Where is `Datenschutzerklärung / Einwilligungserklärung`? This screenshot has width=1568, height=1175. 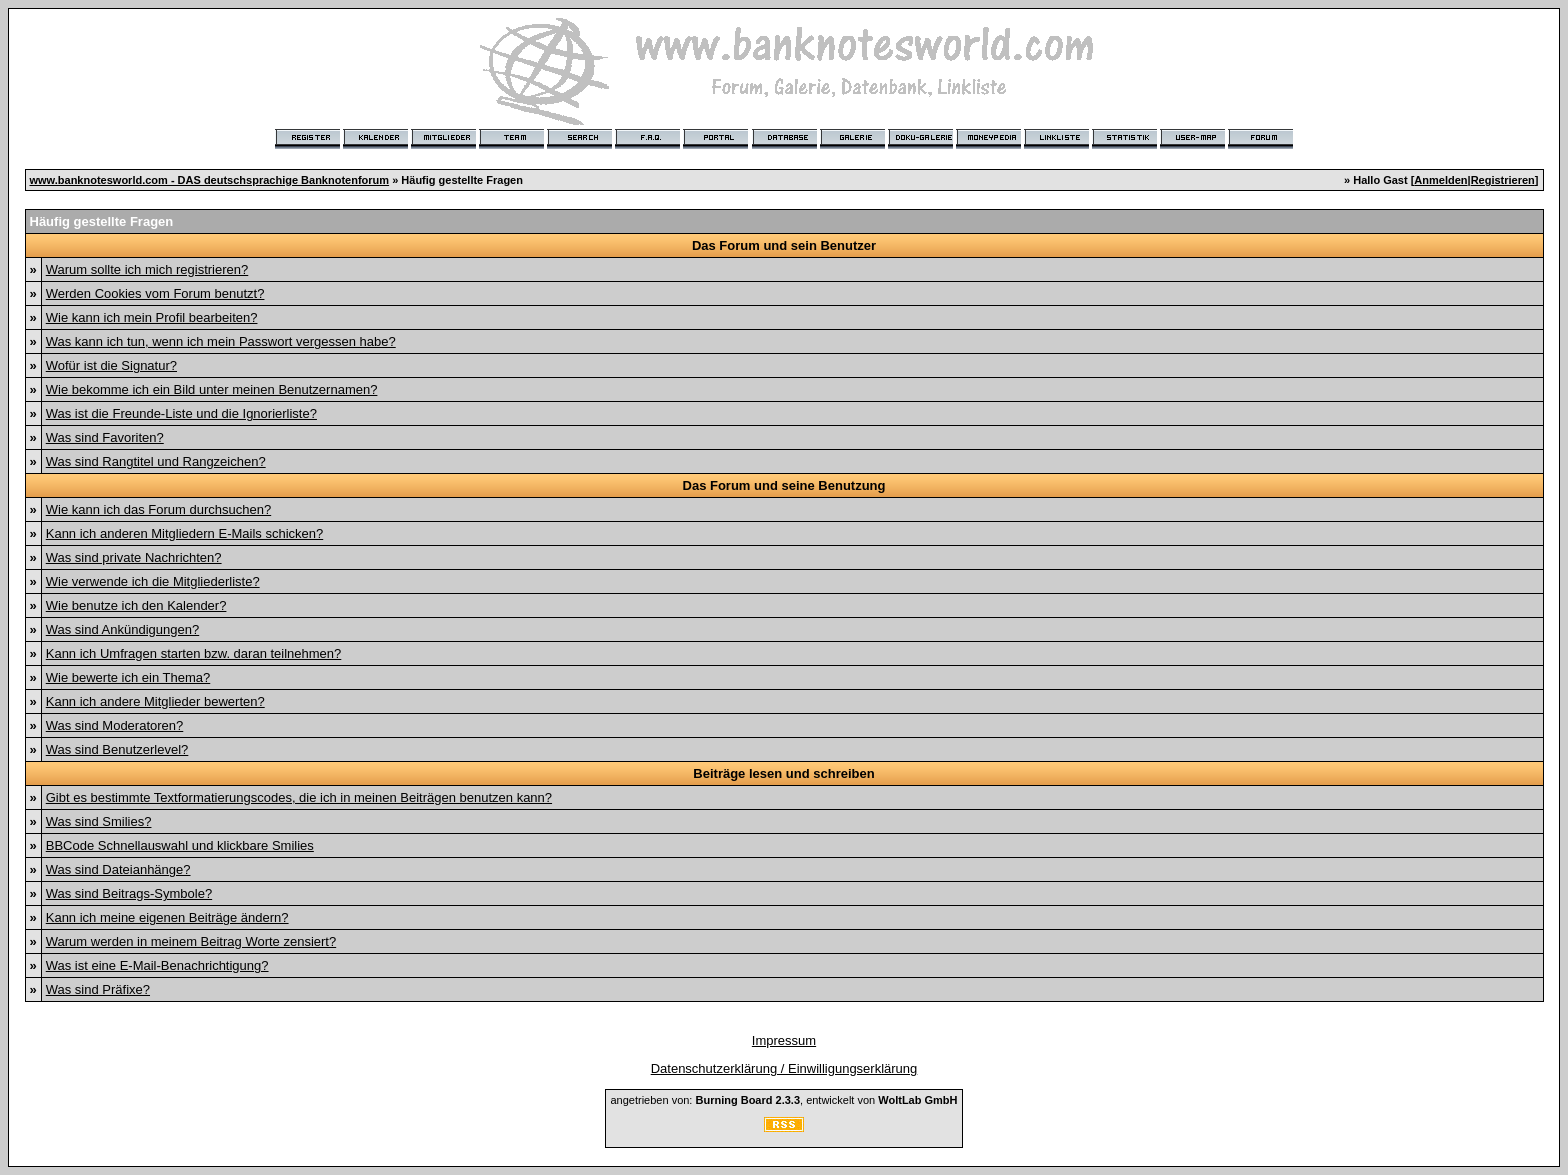 Datenschutzerklärung / Einwilligungserklärung is located at coordinates (784, 1068).